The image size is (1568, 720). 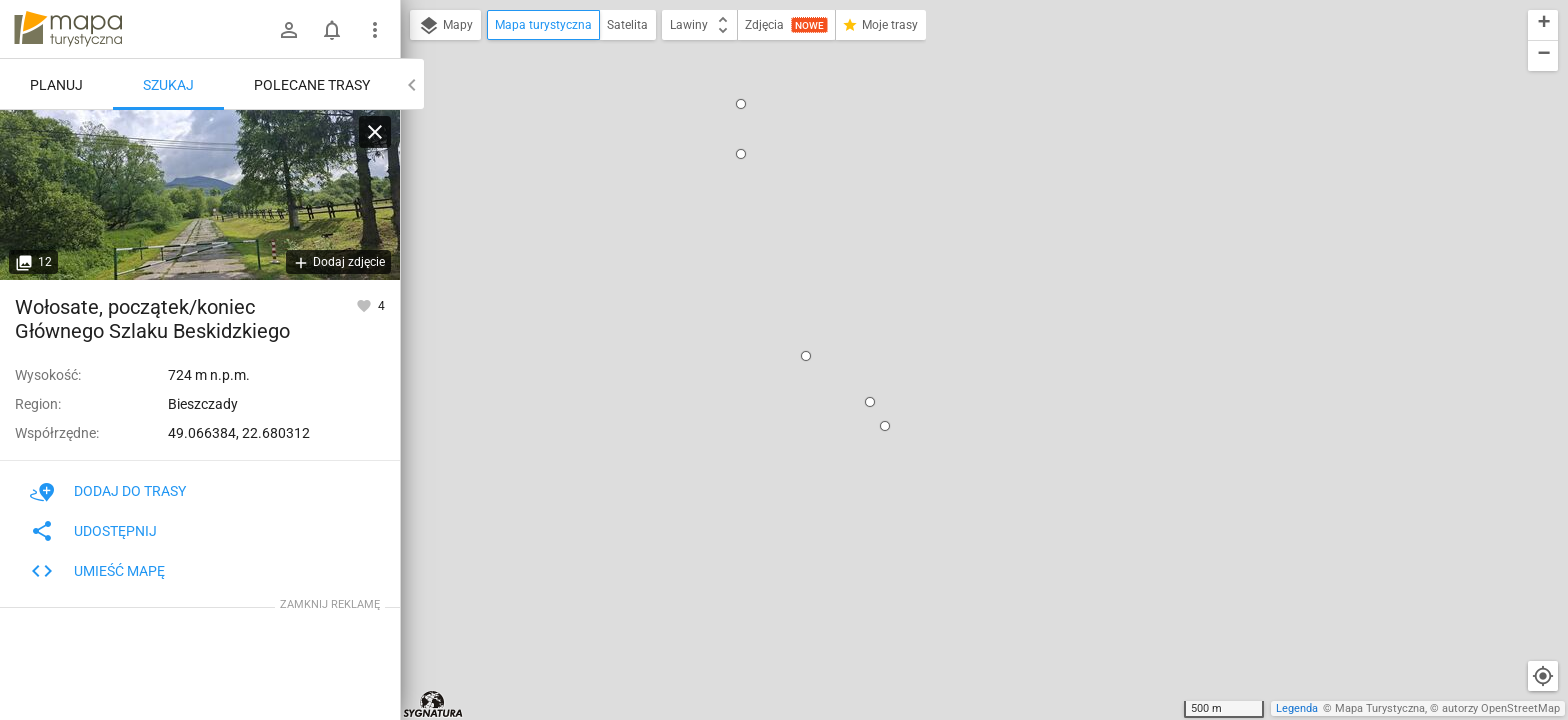 What do you see at coordinates (56, 85) in the screenshot?
I see `Planuj` at bounding box center [56, 85].